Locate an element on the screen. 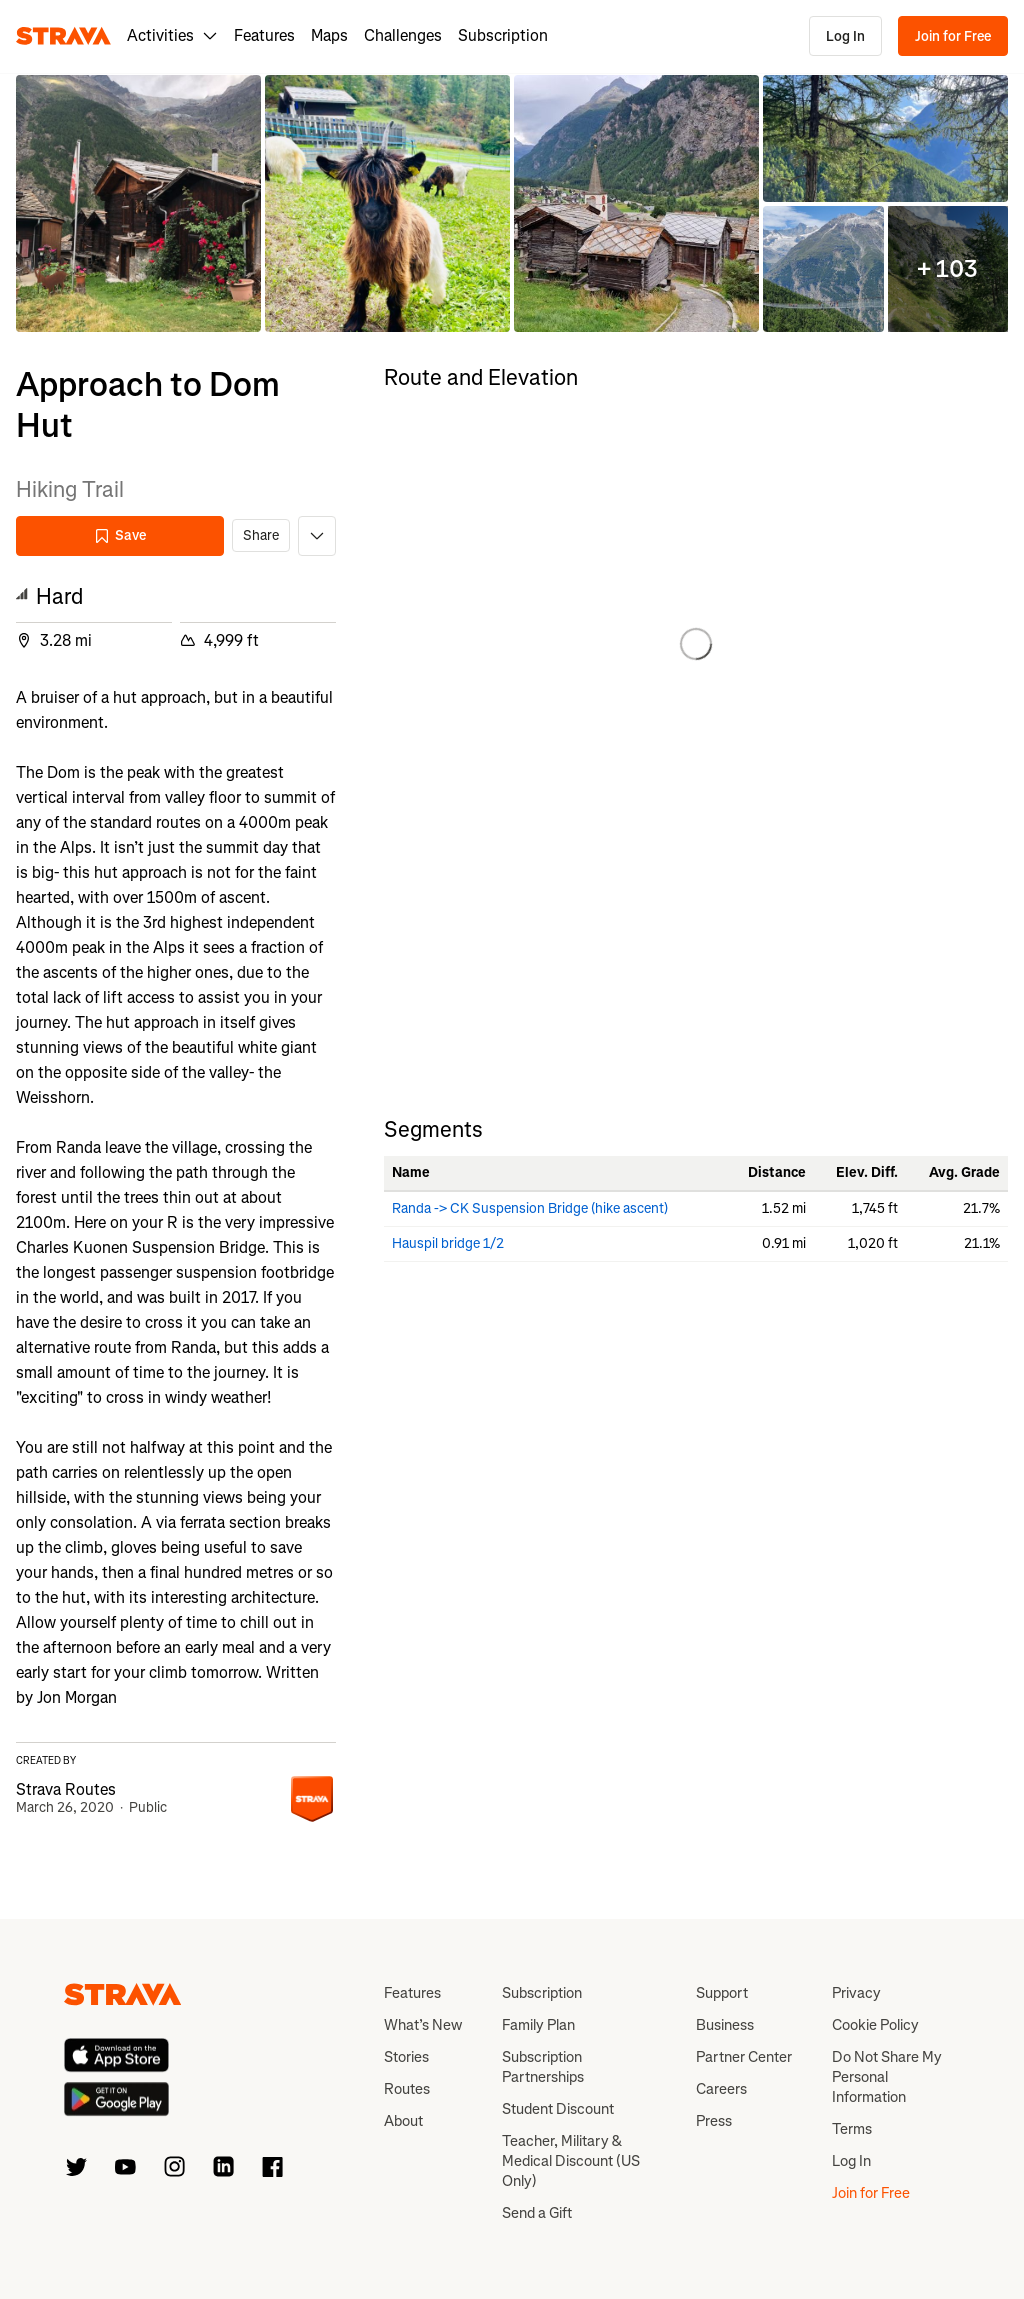  Student Discount is located at coordinates (558, 2109).